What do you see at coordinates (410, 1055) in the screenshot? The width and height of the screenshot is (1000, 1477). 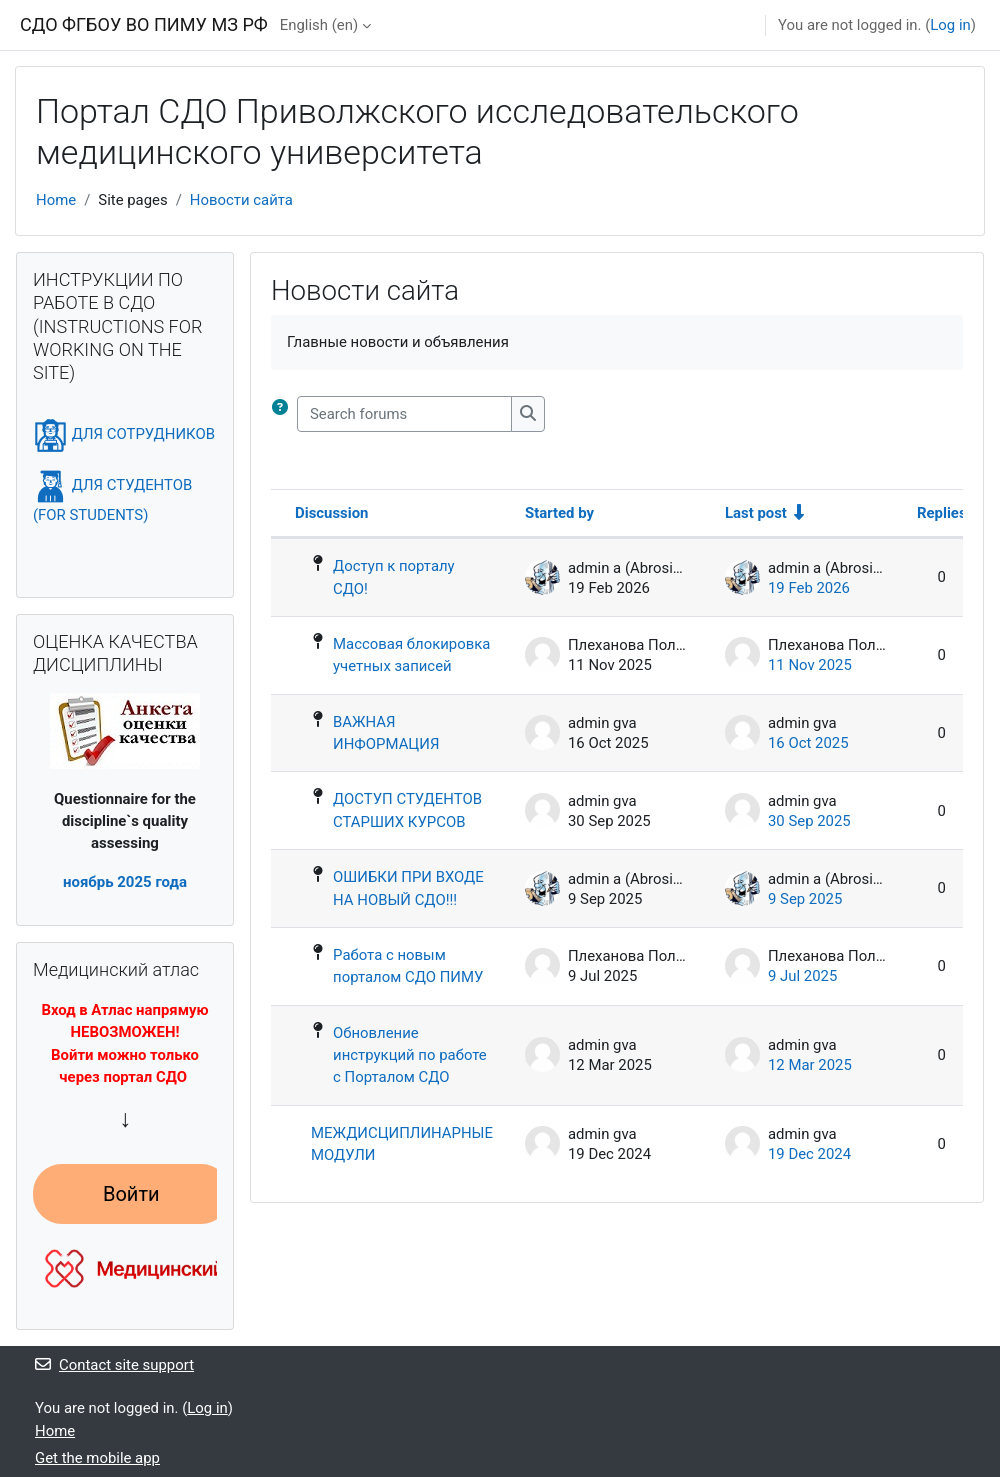 I see `Обновление инструкций по работе с Порталом СДО` at bounding box center [410, 1055].